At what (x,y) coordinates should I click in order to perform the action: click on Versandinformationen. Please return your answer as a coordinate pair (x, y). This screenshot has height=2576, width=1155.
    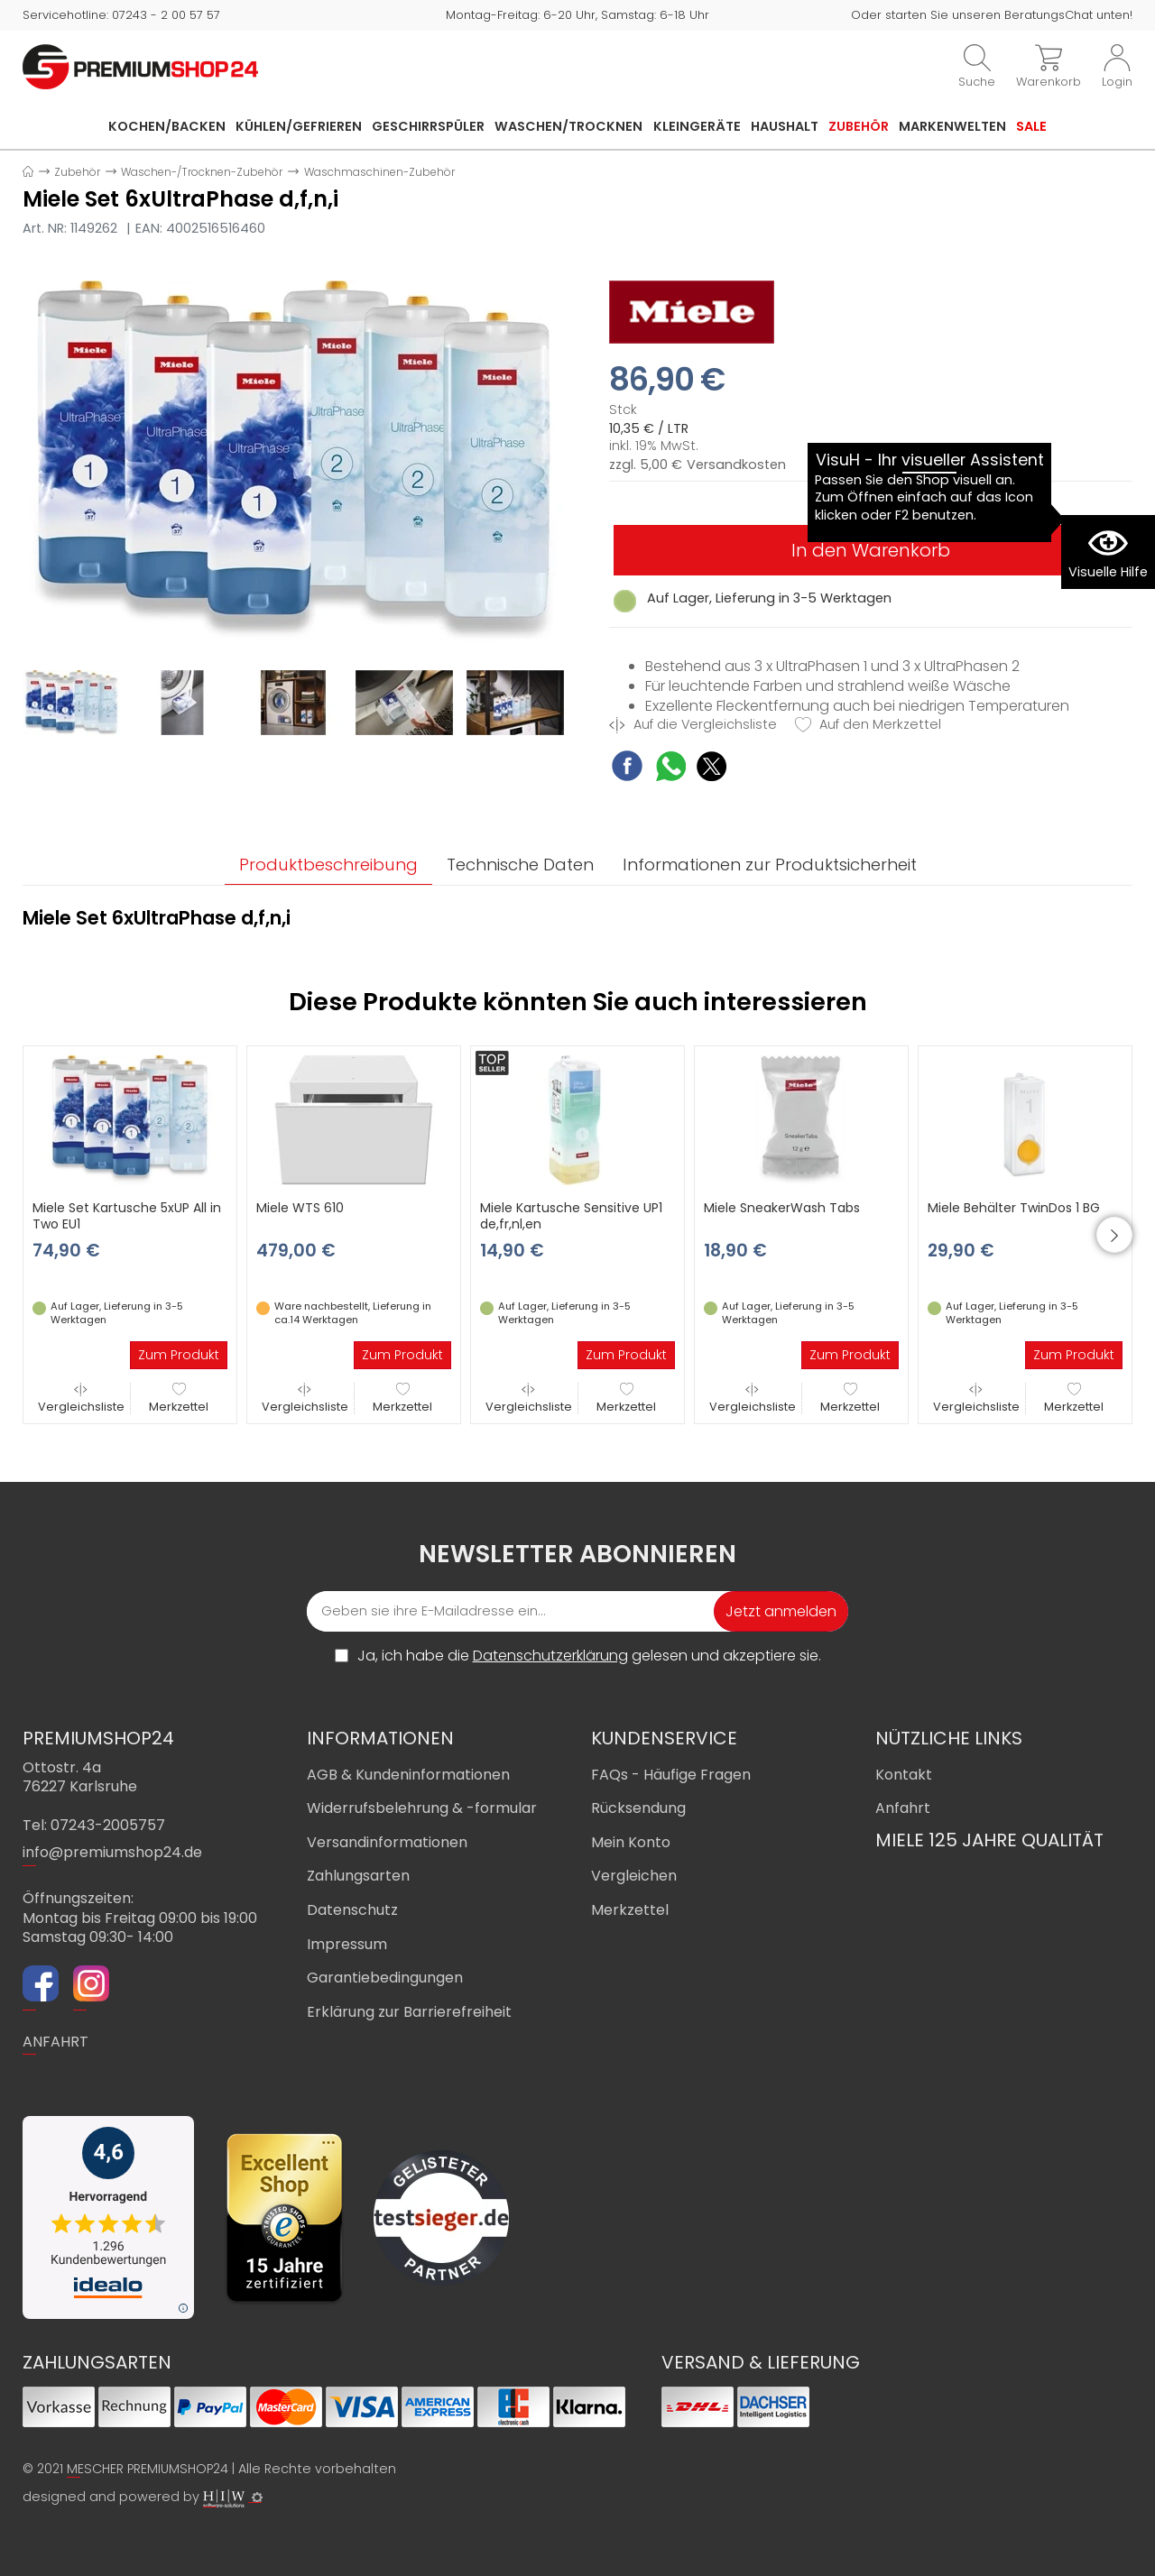
    Looking at the image, I should click on (387, 1842).